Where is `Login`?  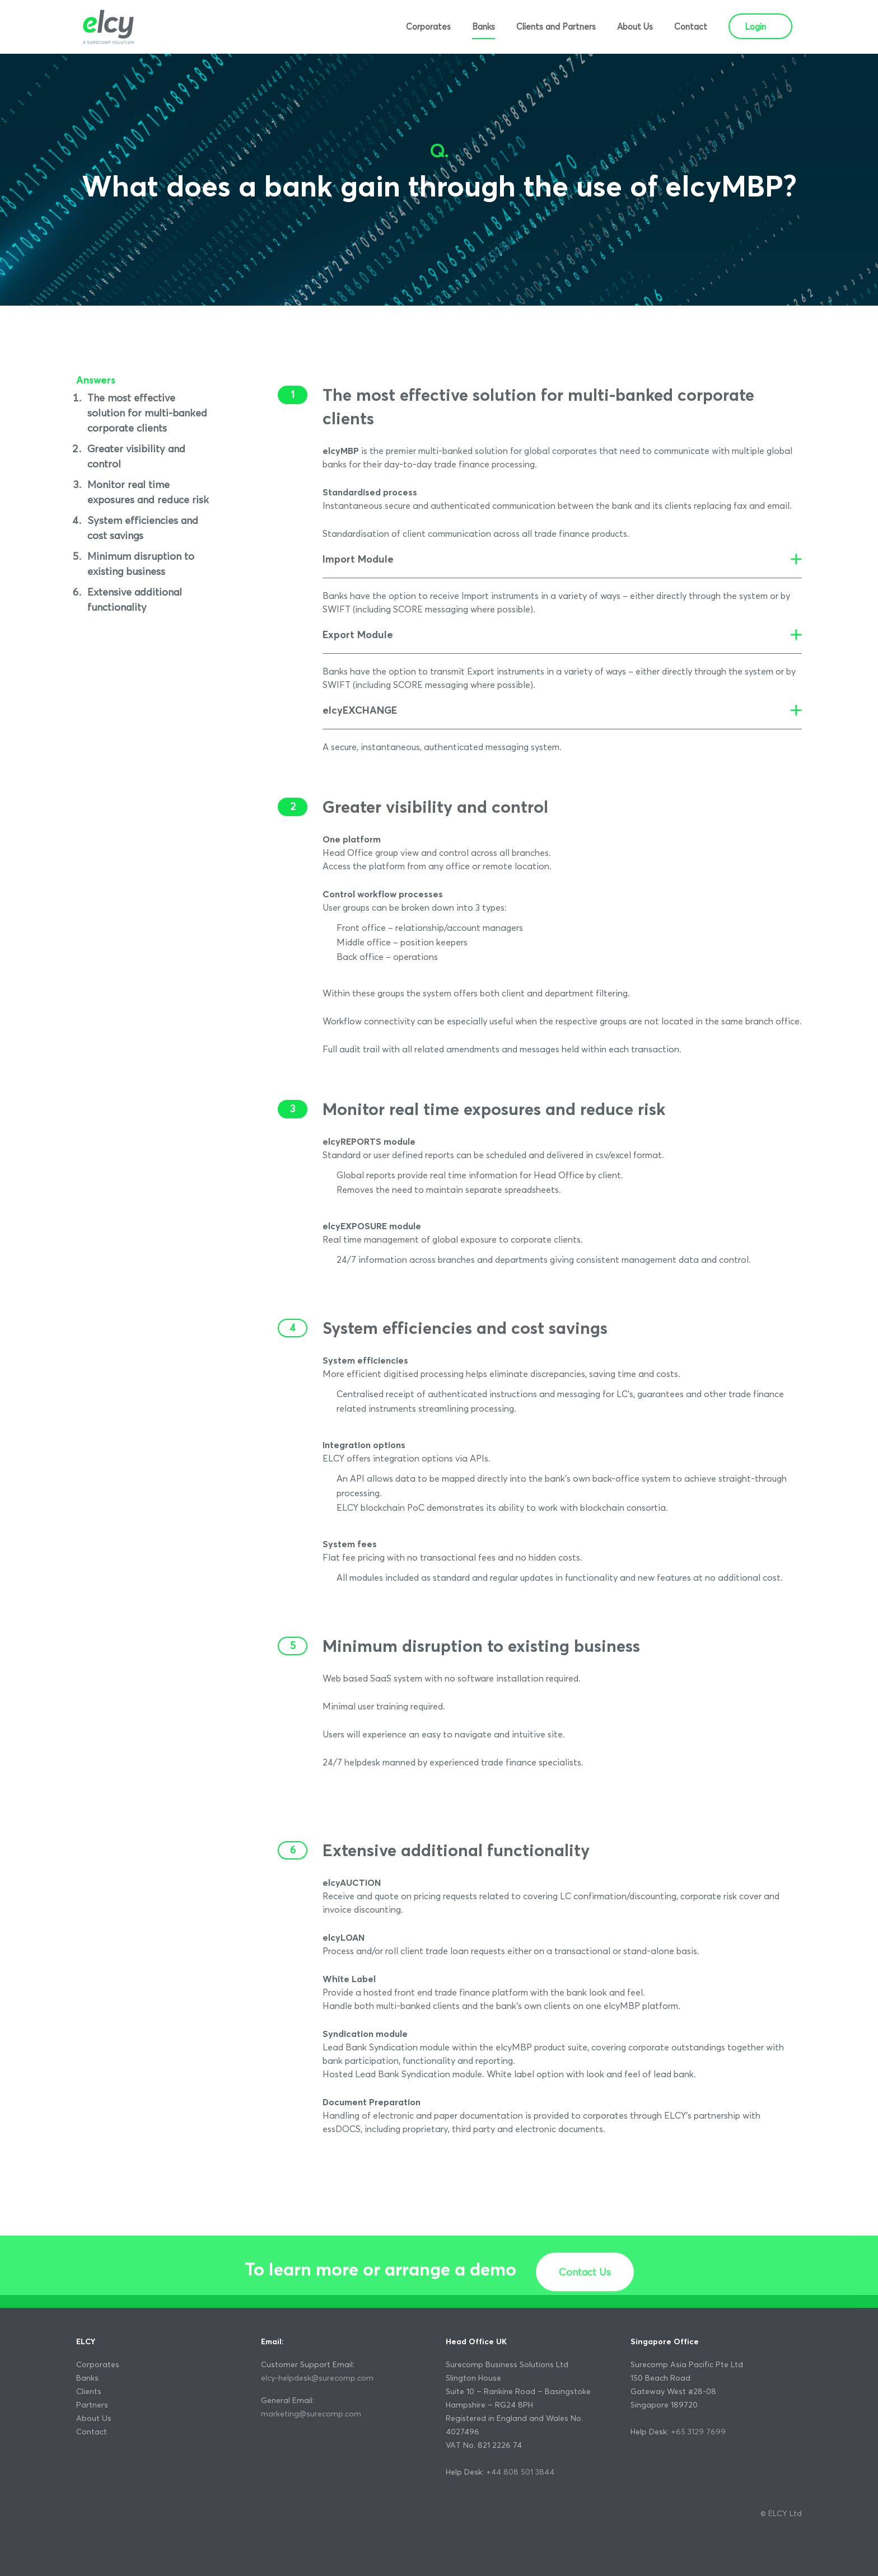 Login is located at coordinates (755, 26).